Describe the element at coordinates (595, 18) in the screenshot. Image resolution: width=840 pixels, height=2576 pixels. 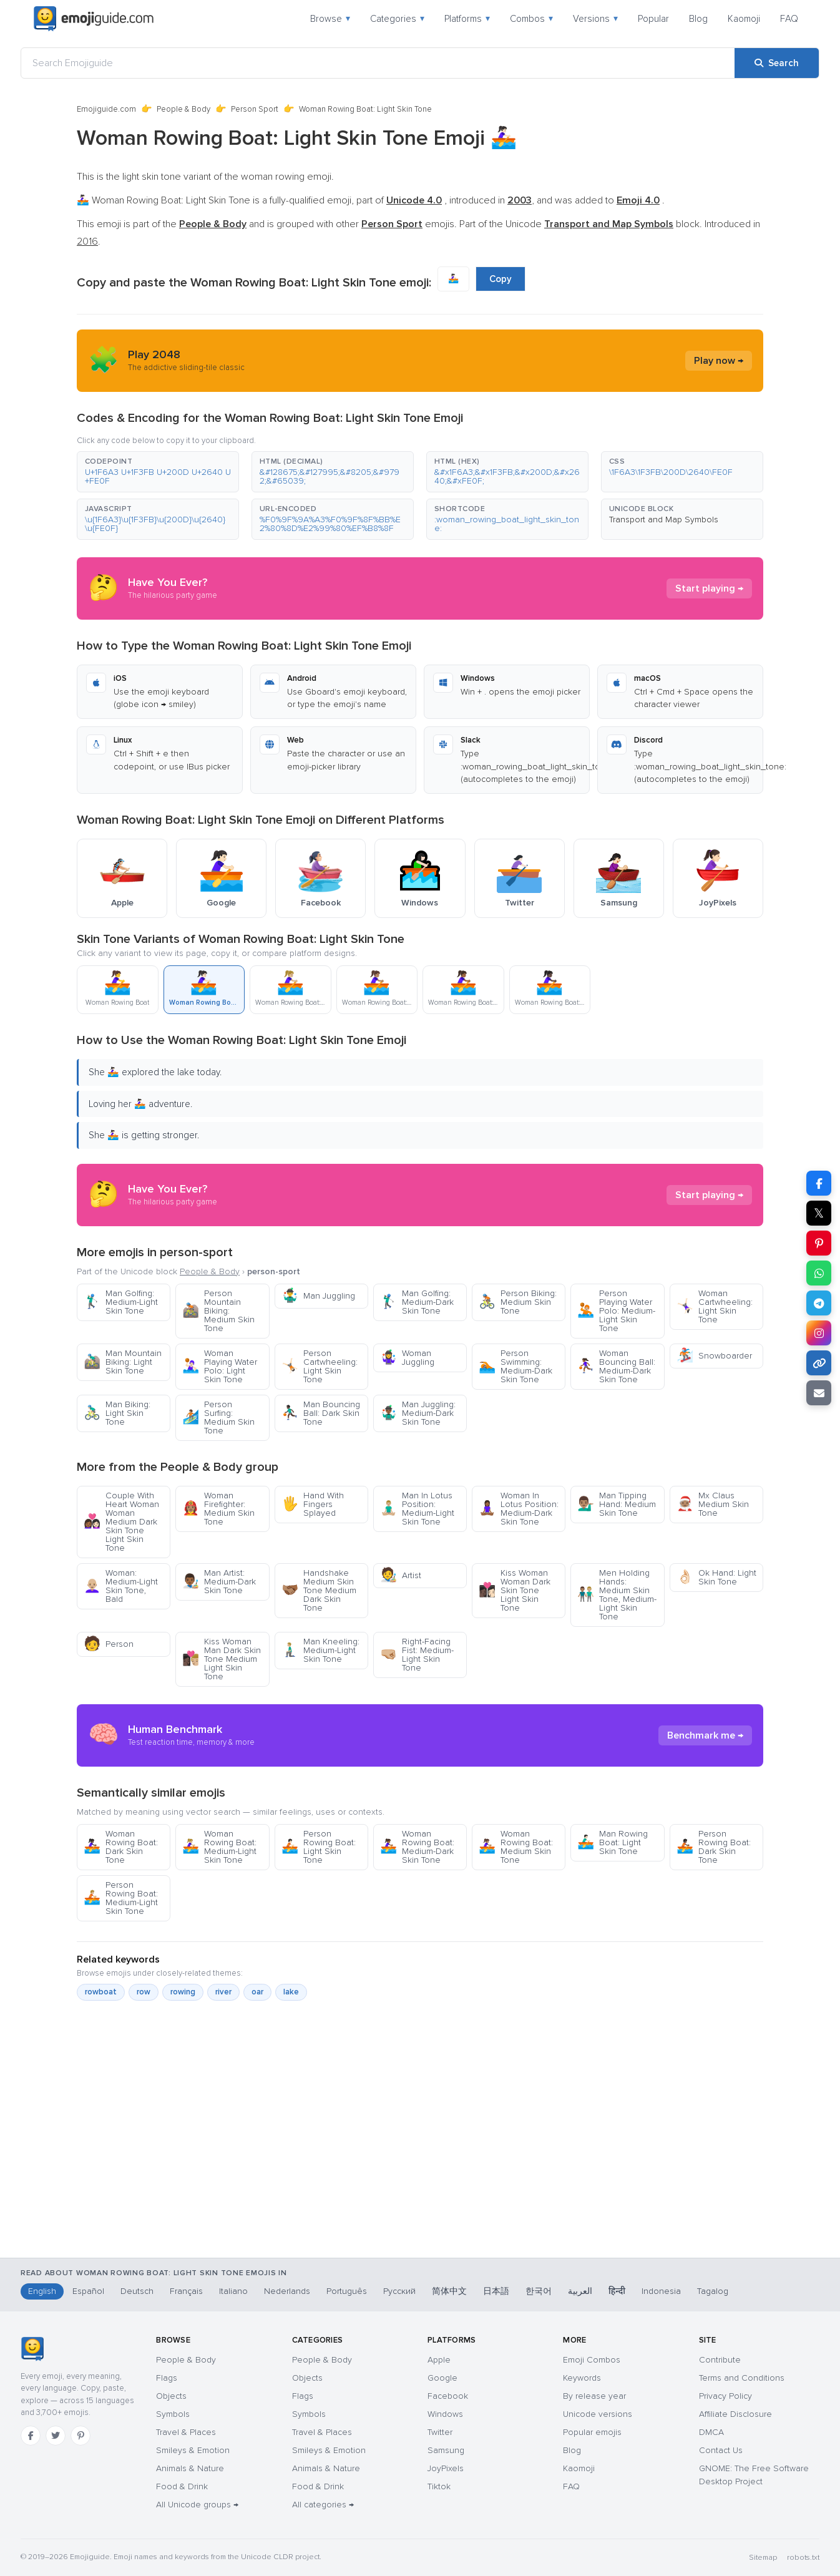
I see `Versions` at that location.